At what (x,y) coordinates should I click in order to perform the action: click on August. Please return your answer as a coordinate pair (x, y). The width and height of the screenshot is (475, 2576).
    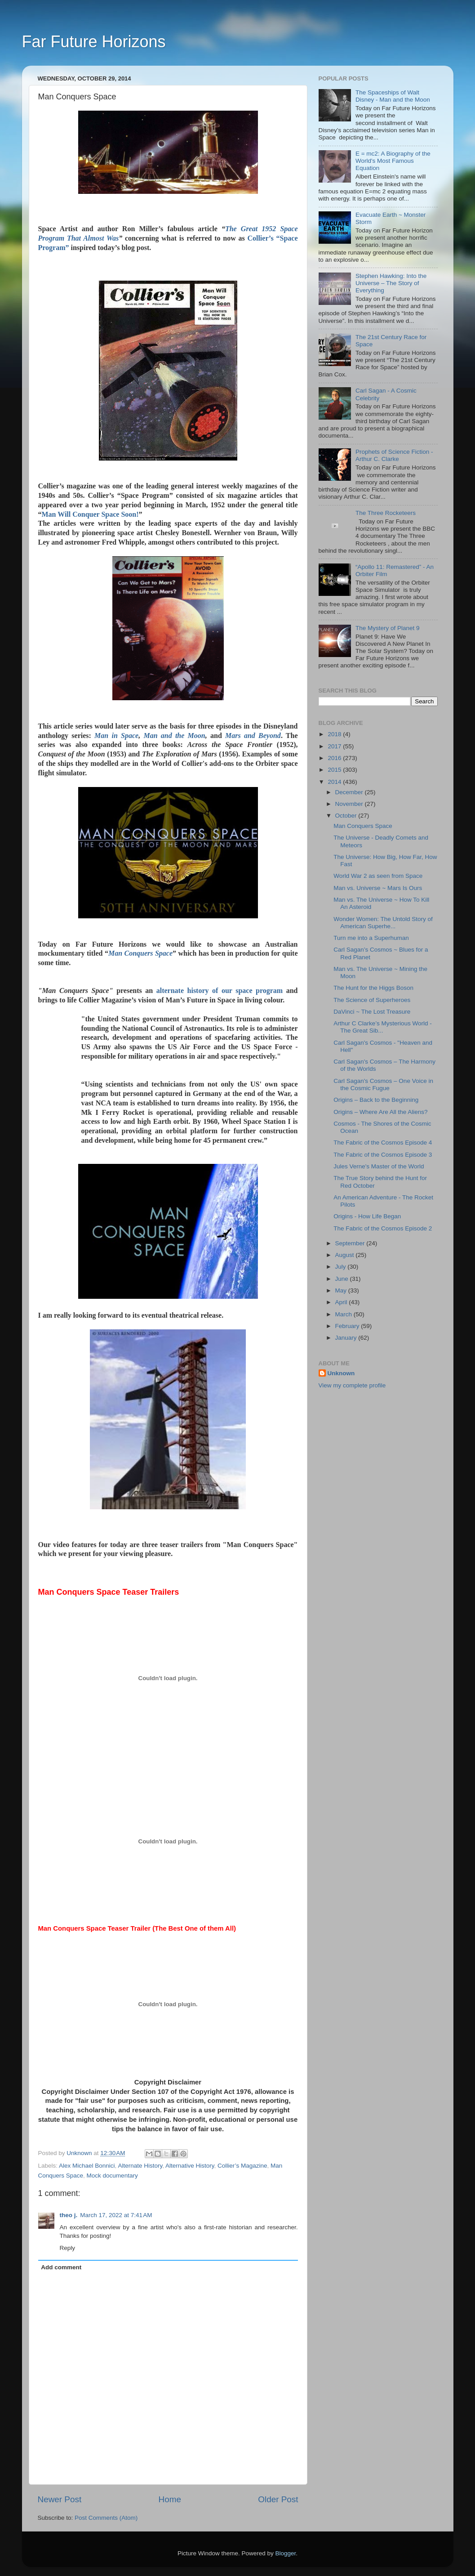
    Looking at the image, I should click on (345, 1255).